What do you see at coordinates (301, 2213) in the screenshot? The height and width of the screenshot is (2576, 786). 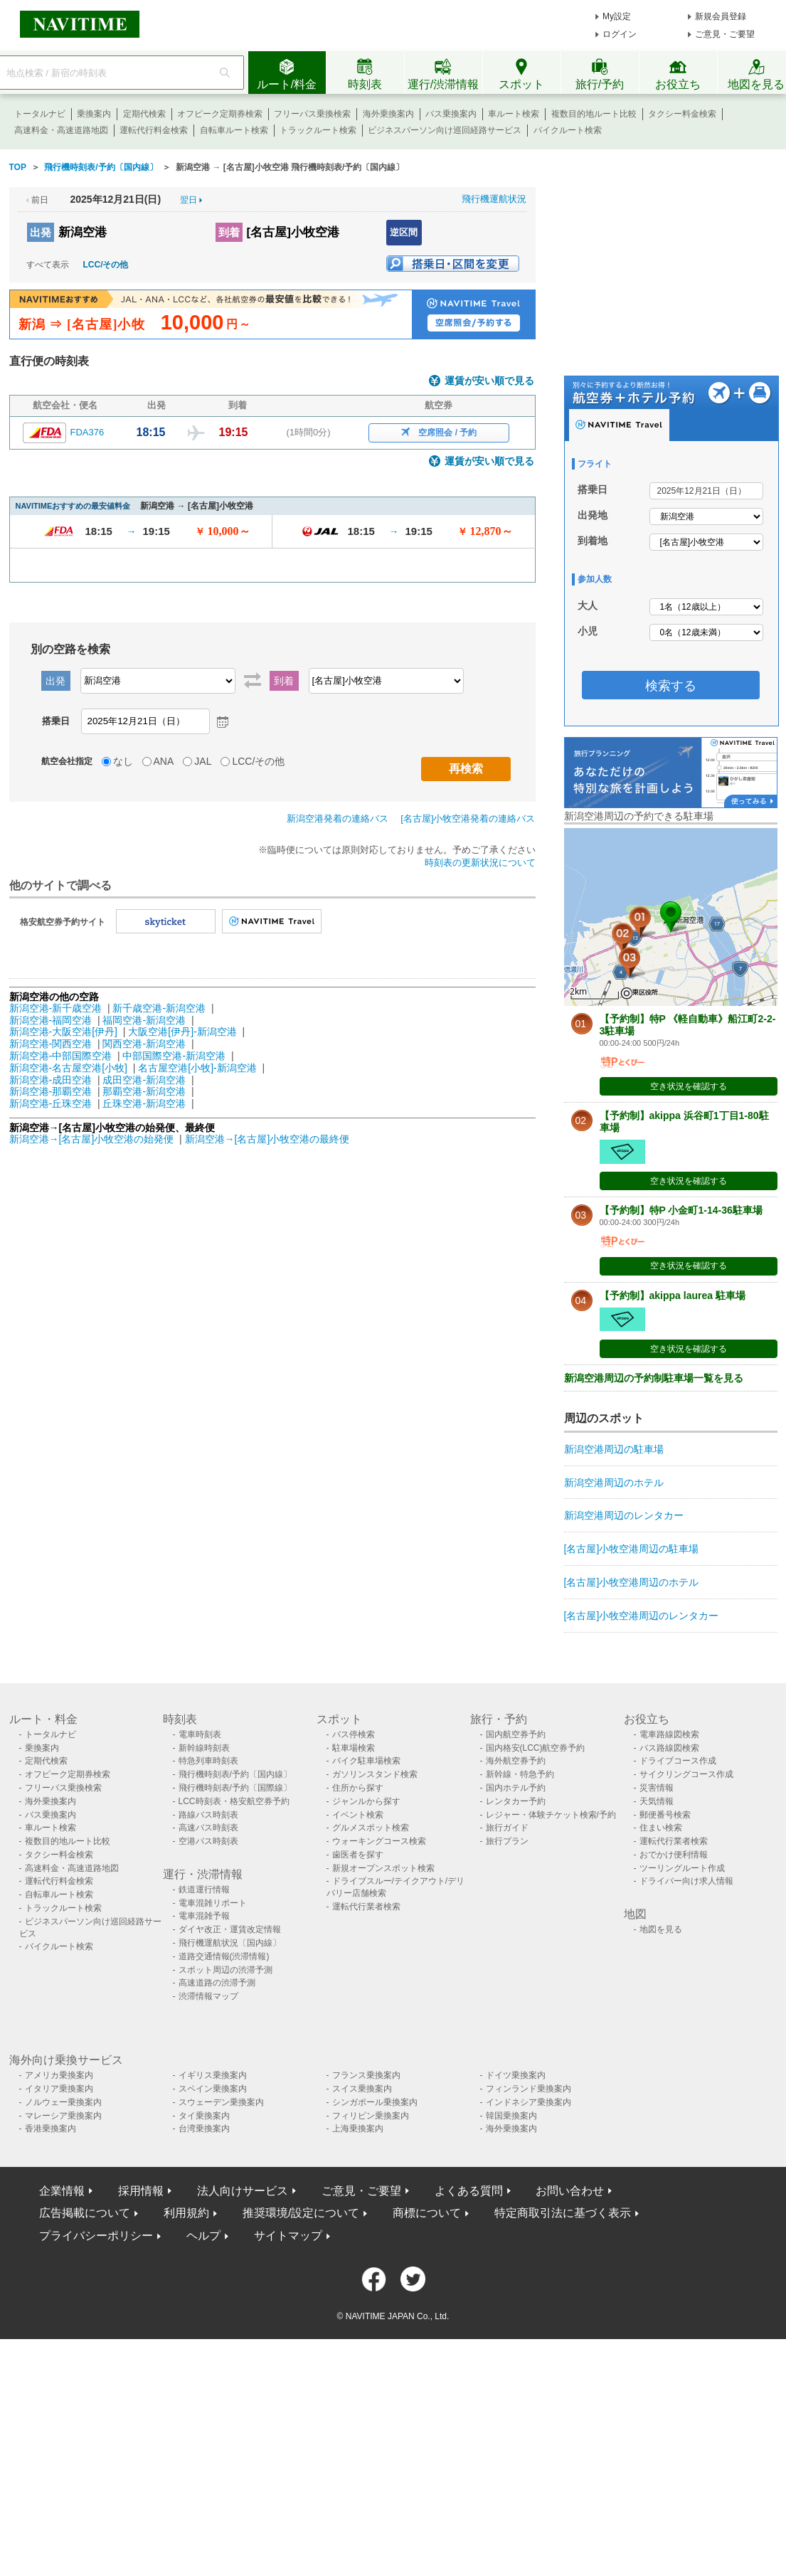 I see `推奨環境/設定について` at bounding box center [301, 2213].